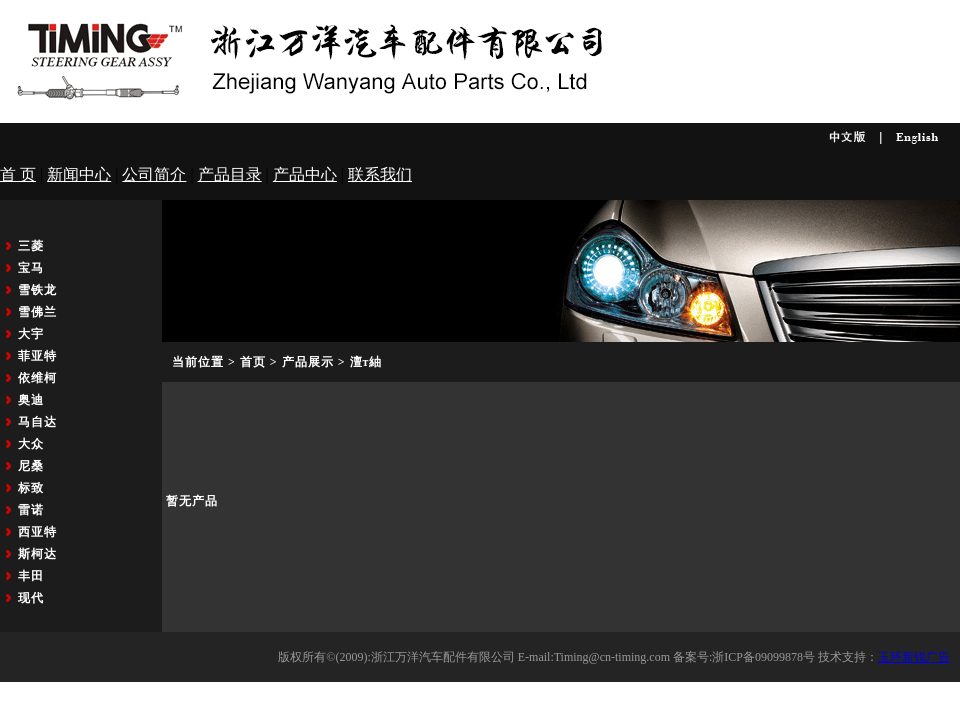 This screenshot has width=960, height=720. I want to click on 公司简介, so click(154, 174).